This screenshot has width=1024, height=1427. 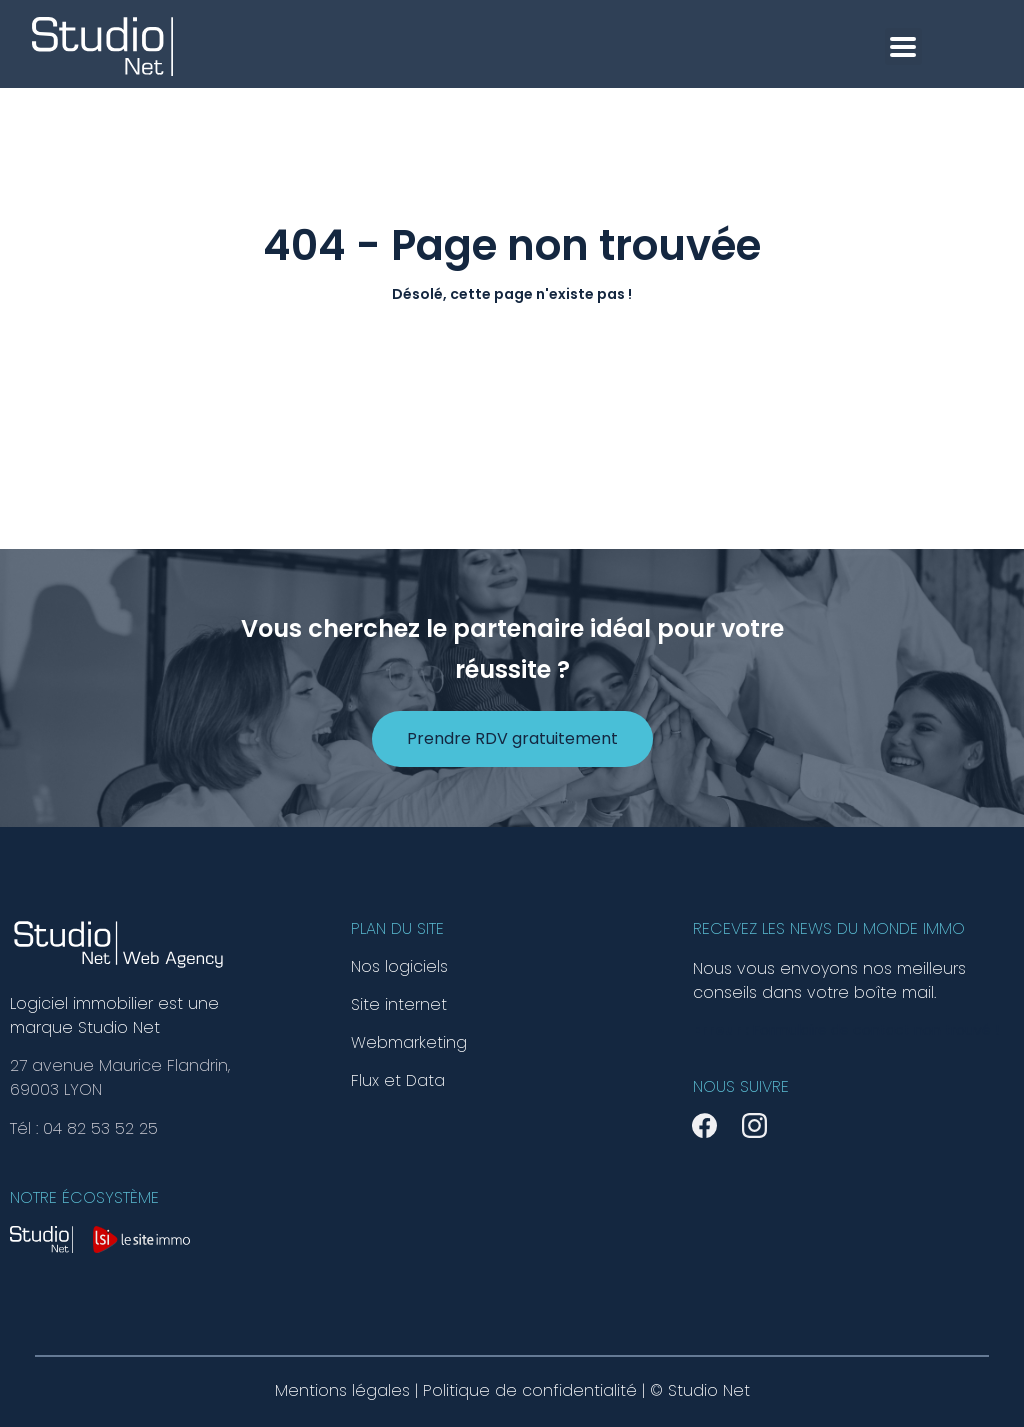 What do you see at coordinates (409, 1043) in the screenshot?
I see `Webmarketing` at bounding box center [409, 1043].